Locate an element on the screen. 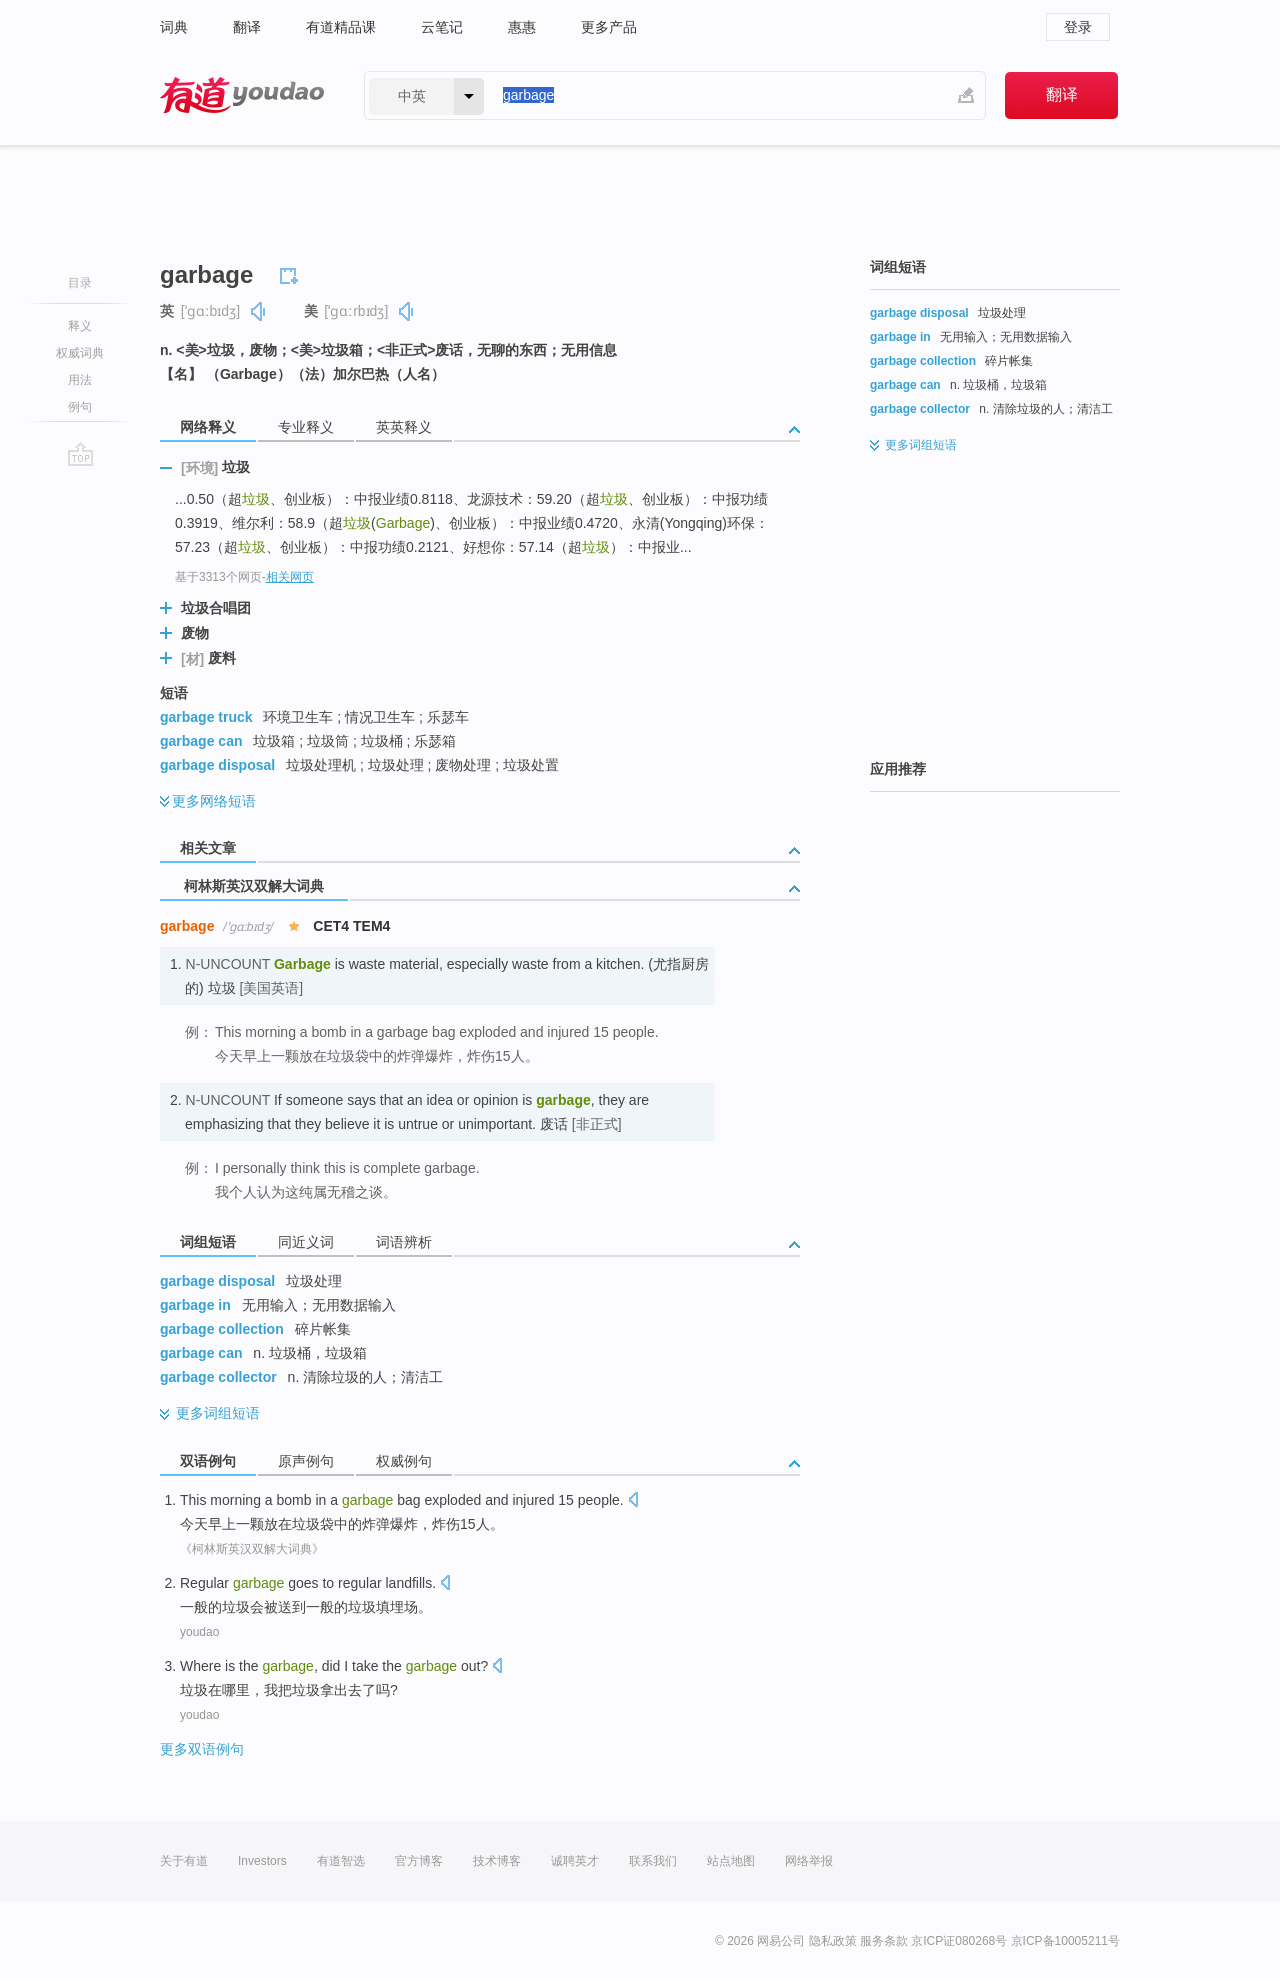 The height and width of the screenshot is (1981, 1280). 有道 - 网易旗下搜索 is located at coordinates (242, 95).